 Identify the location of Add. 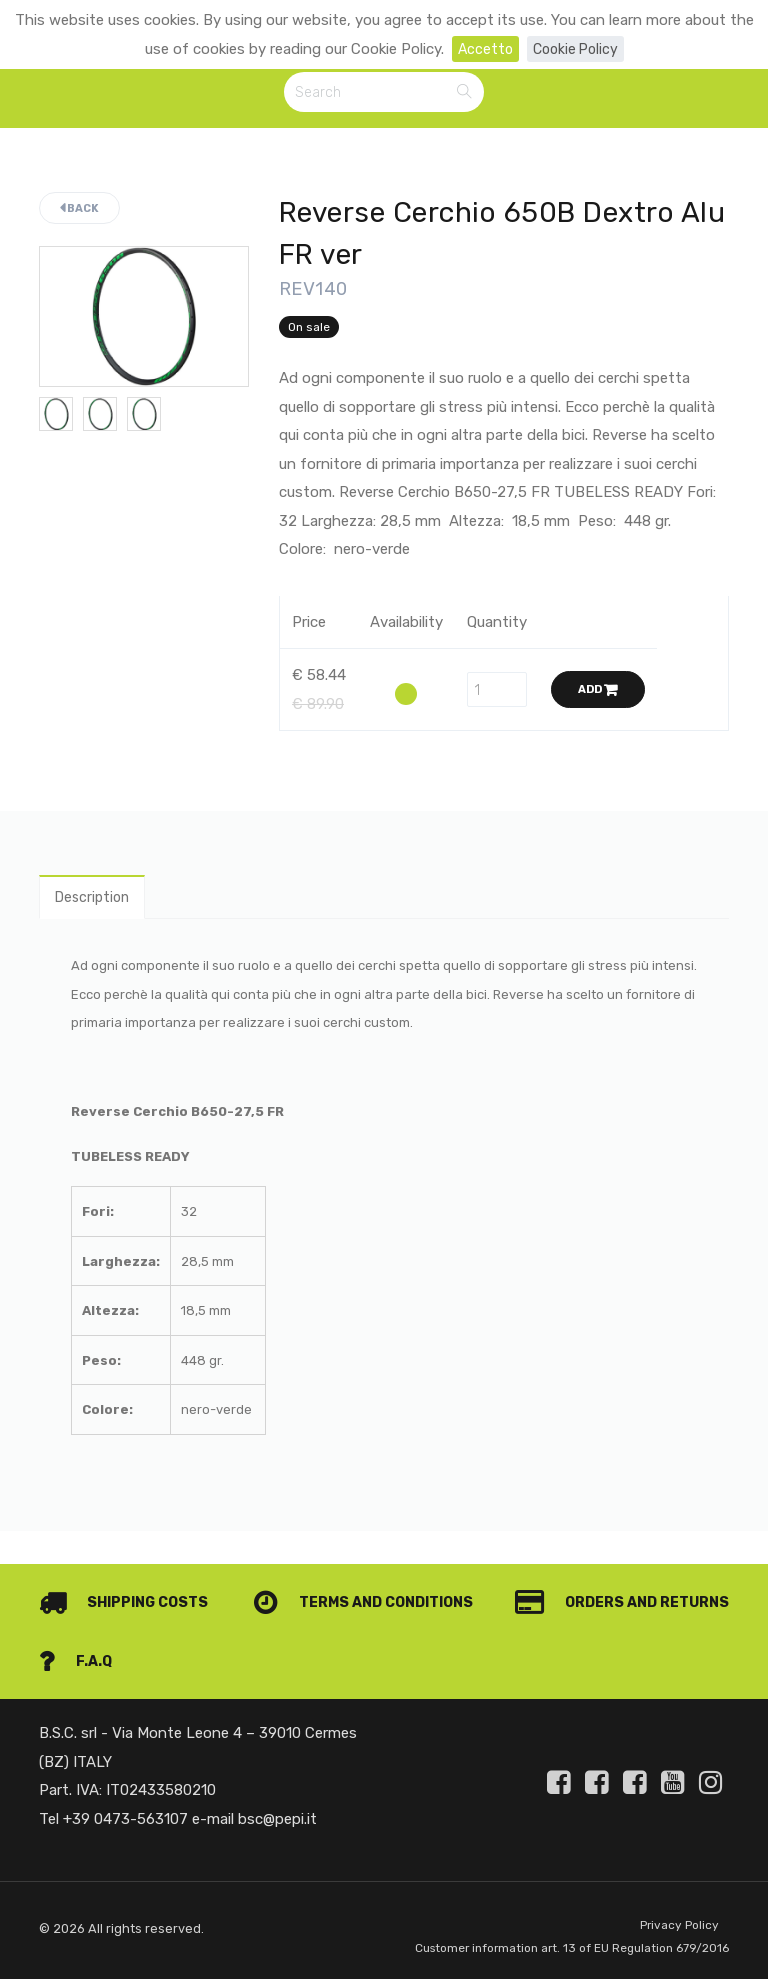
(598, 692).